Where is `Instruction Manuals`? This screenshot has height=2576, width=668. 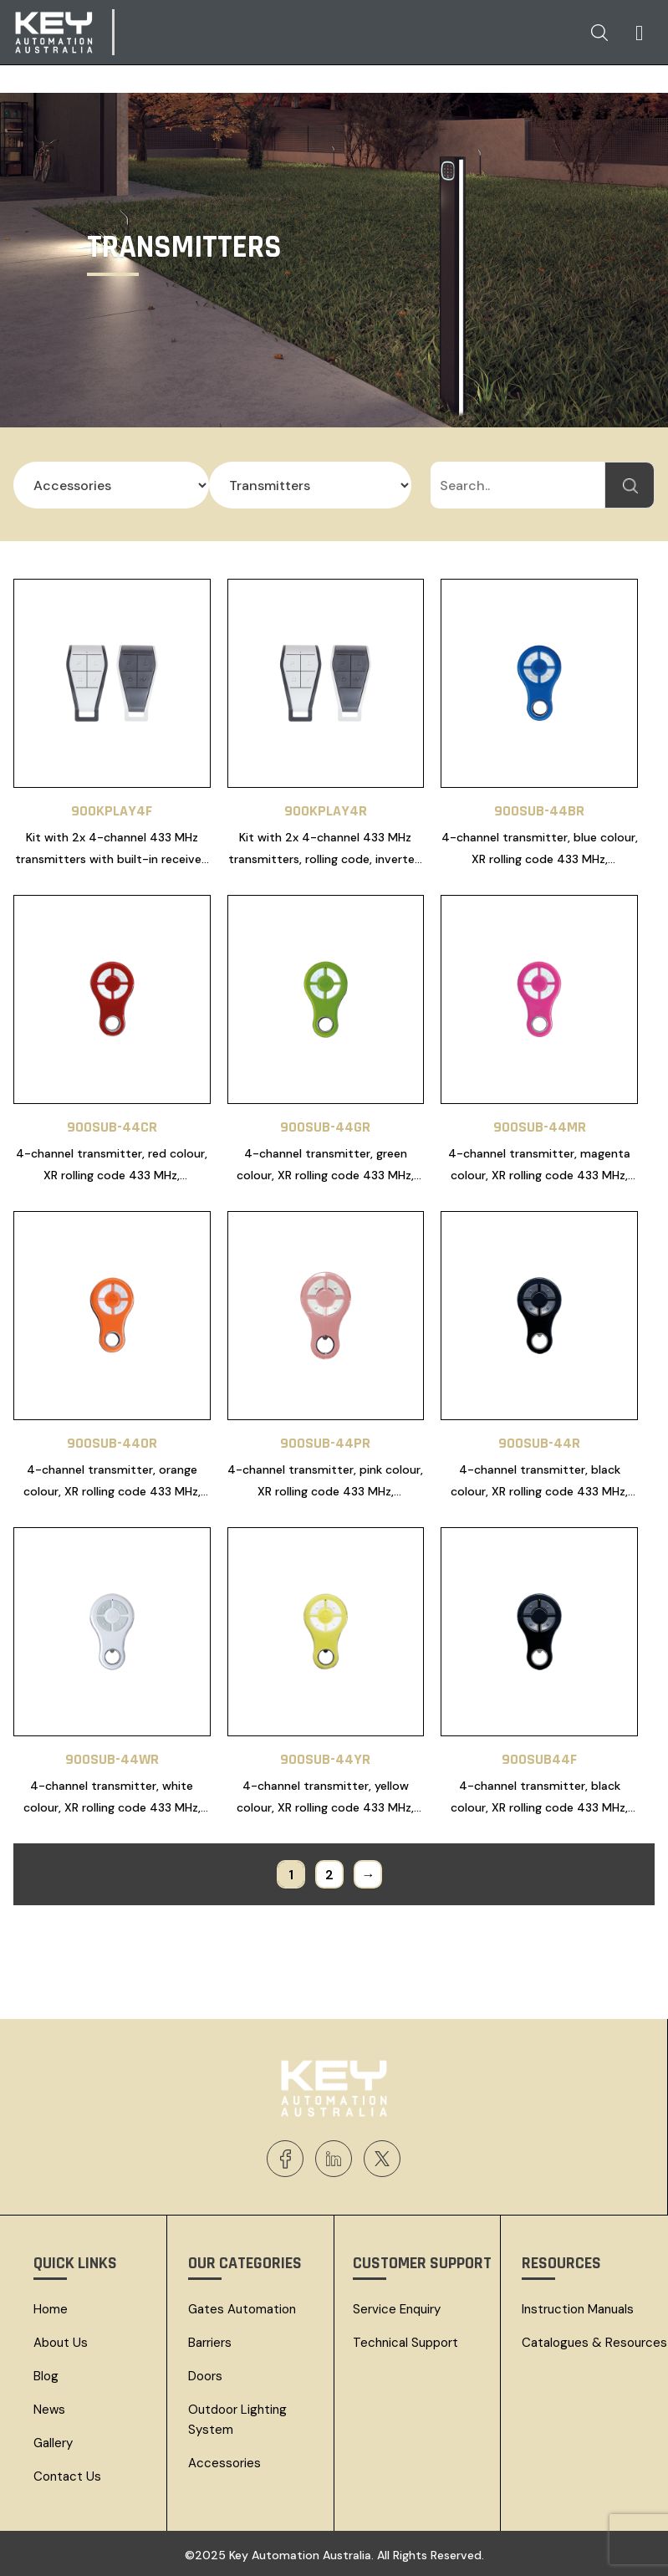 Instruction Manuals is located at coordinates (578, 2309).